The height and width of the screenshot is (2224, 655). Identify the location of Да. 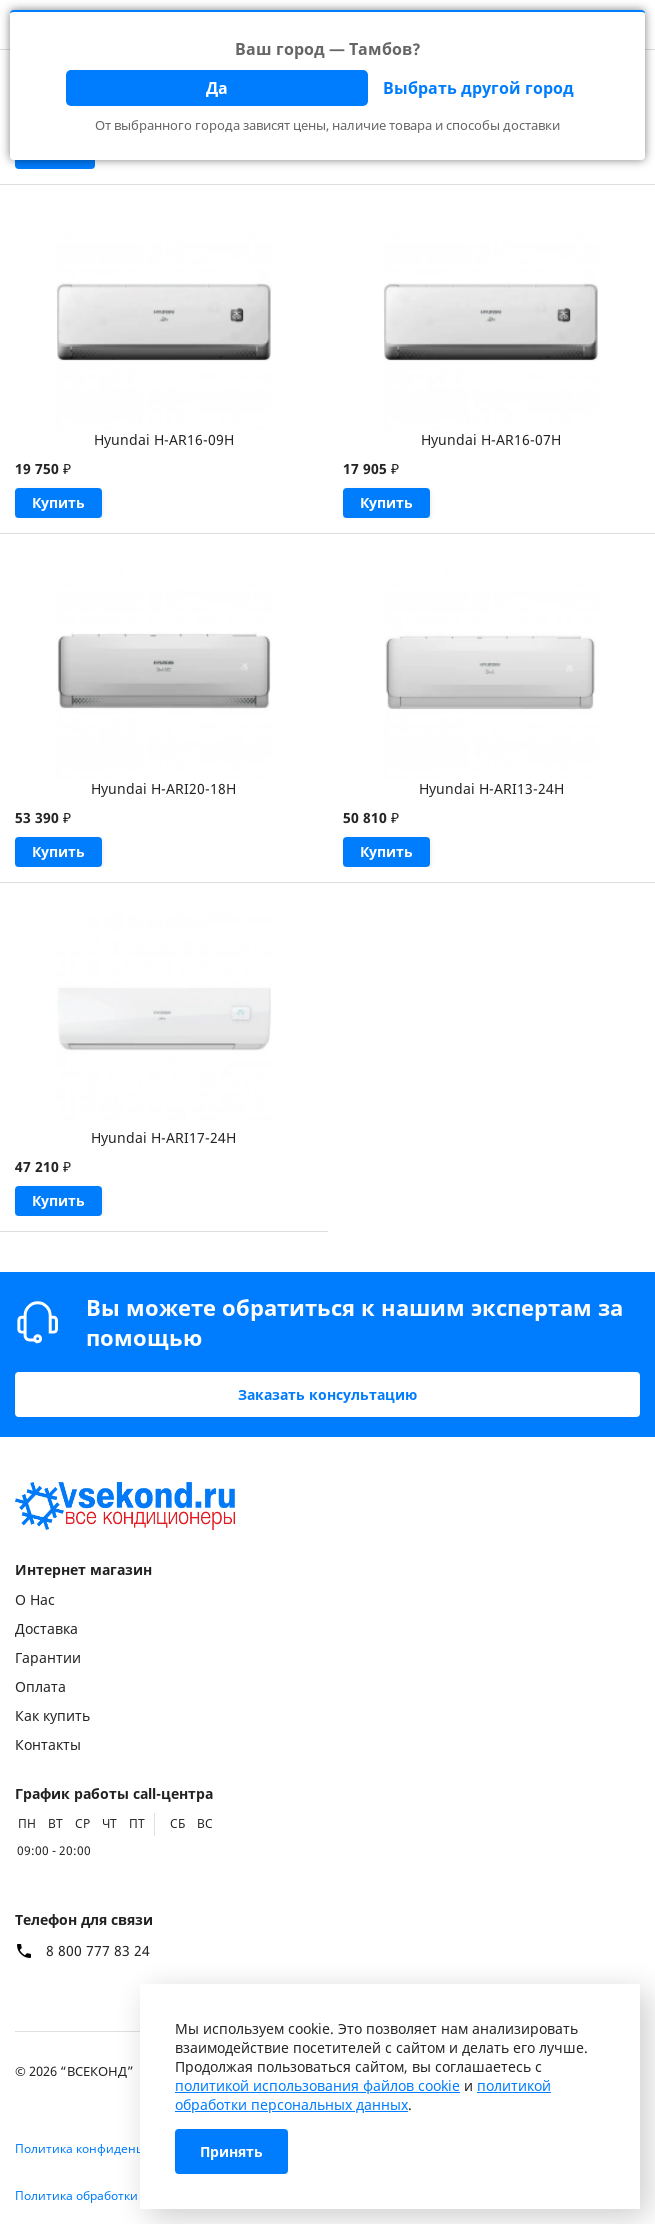
(217, 88).